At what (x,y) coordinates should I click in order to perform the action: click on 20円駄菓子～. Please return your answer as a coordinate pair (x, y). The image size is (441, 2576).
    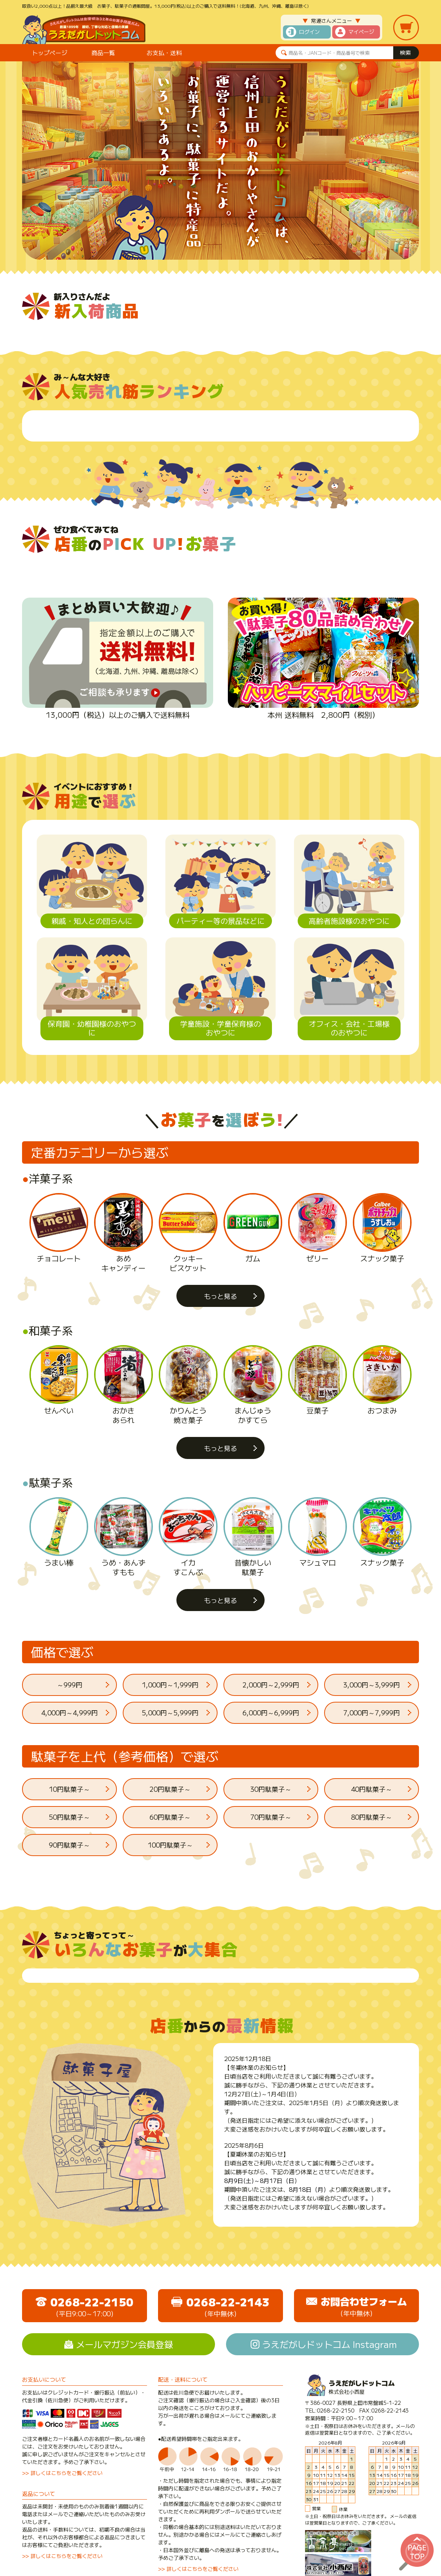
    Looking at the image, I should click on (170, 1789).